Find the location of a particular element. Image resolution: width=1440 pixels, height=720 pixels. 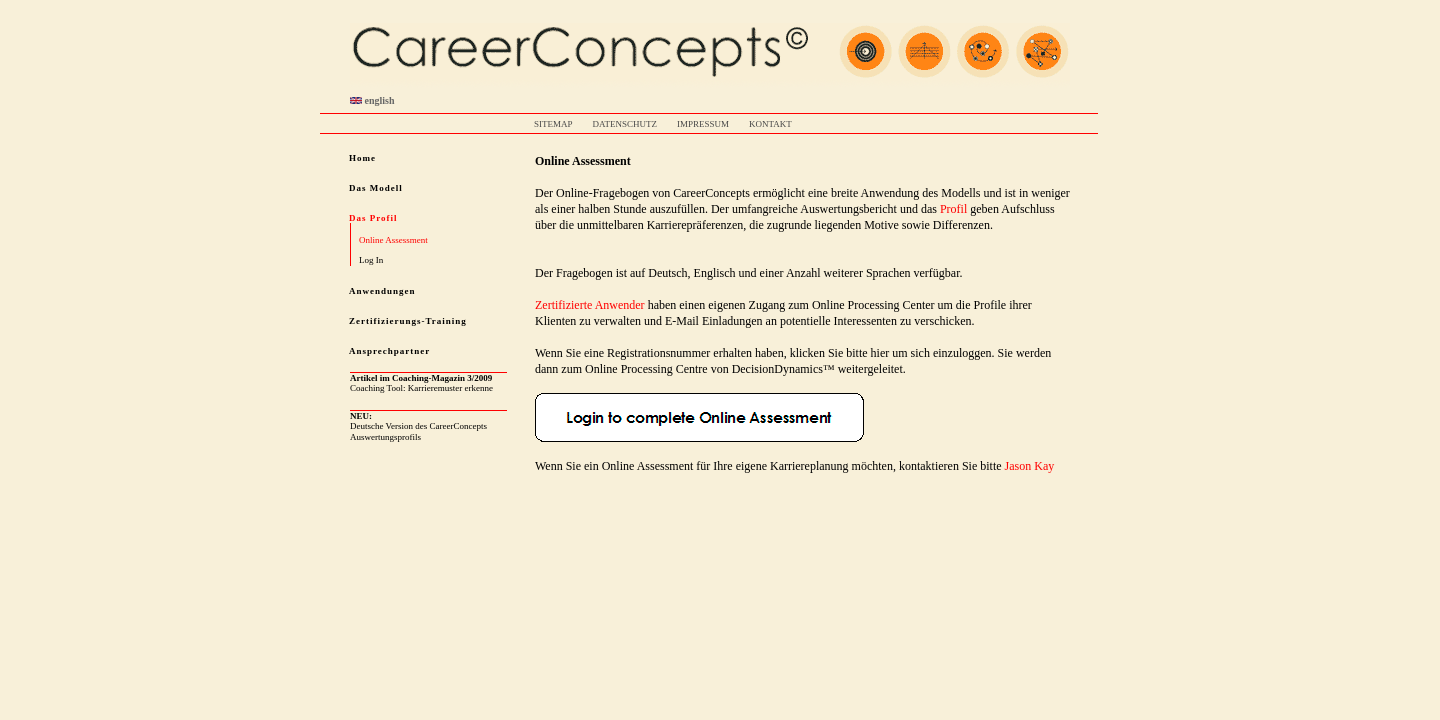

english is located at coordinates (372, 100).